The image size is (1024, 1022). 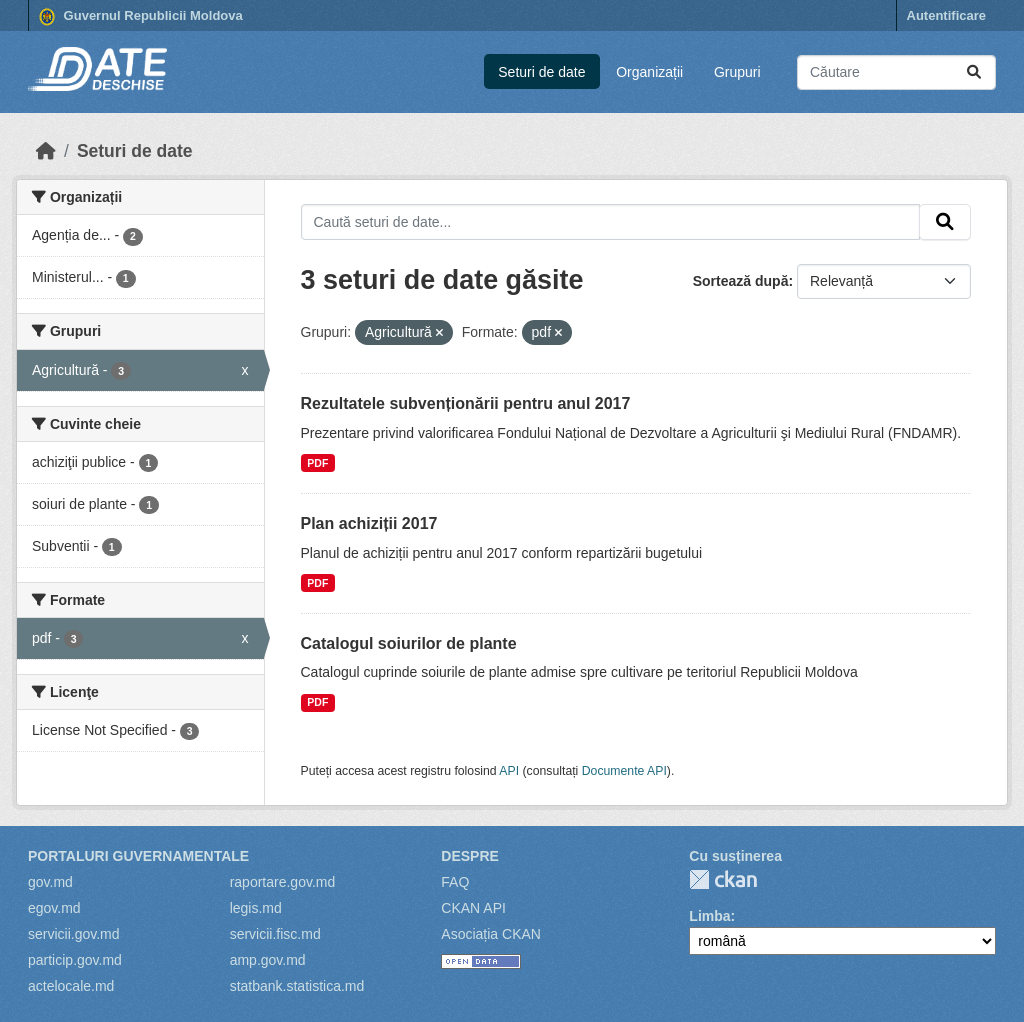 I want to click on API, so click(x=509, y=771).